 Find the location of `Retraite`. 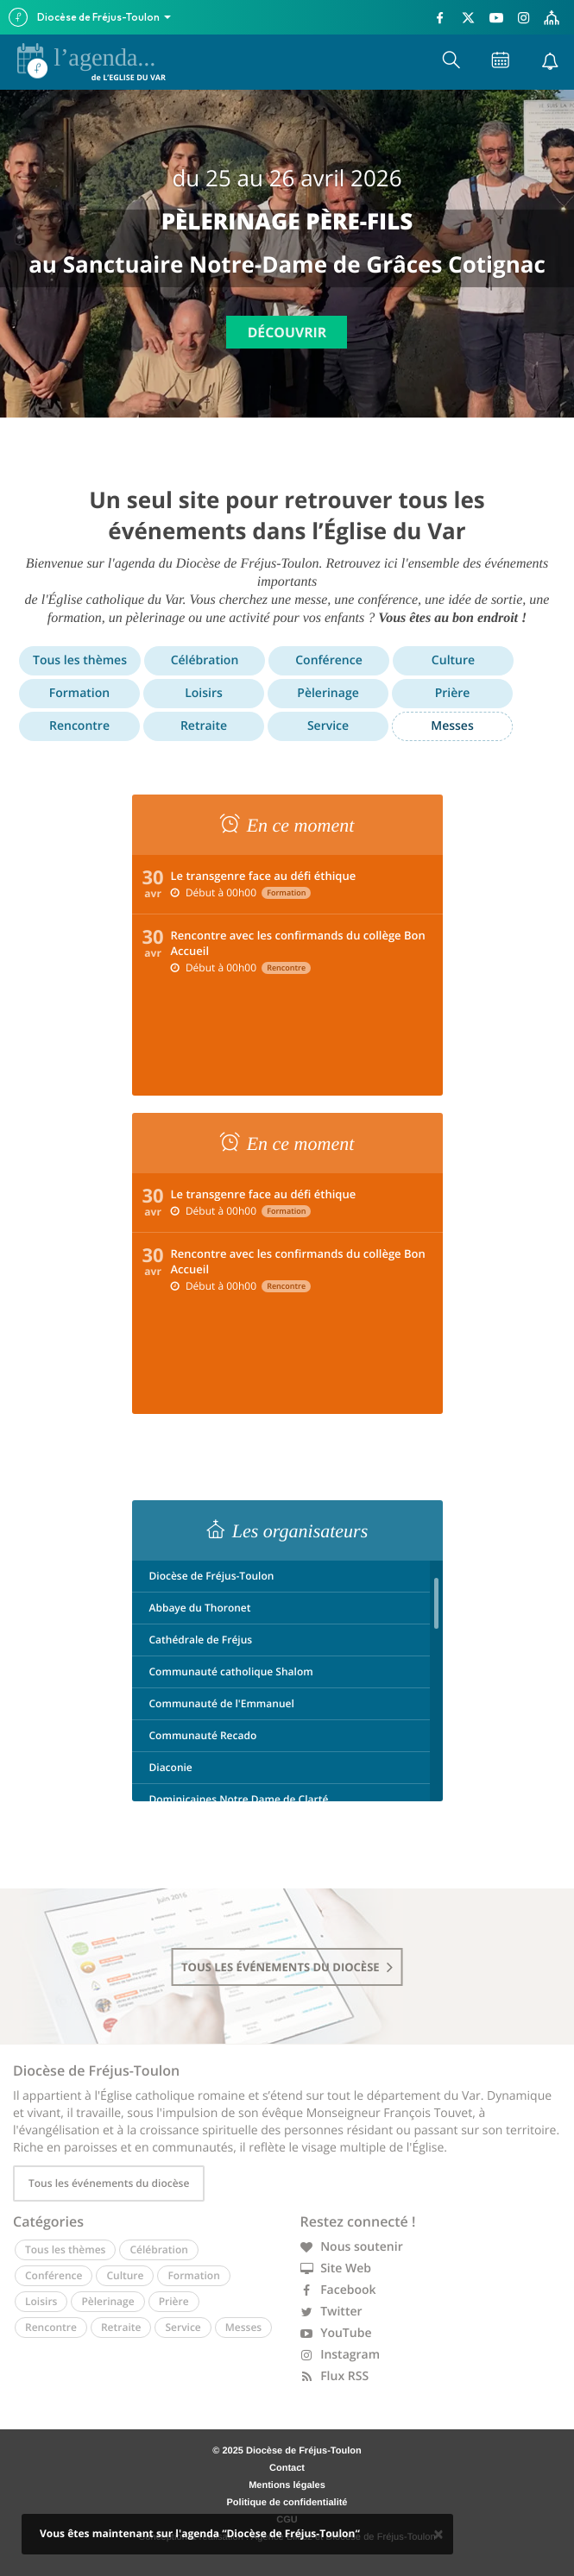

Retraite is located at coordinates (203, 726).